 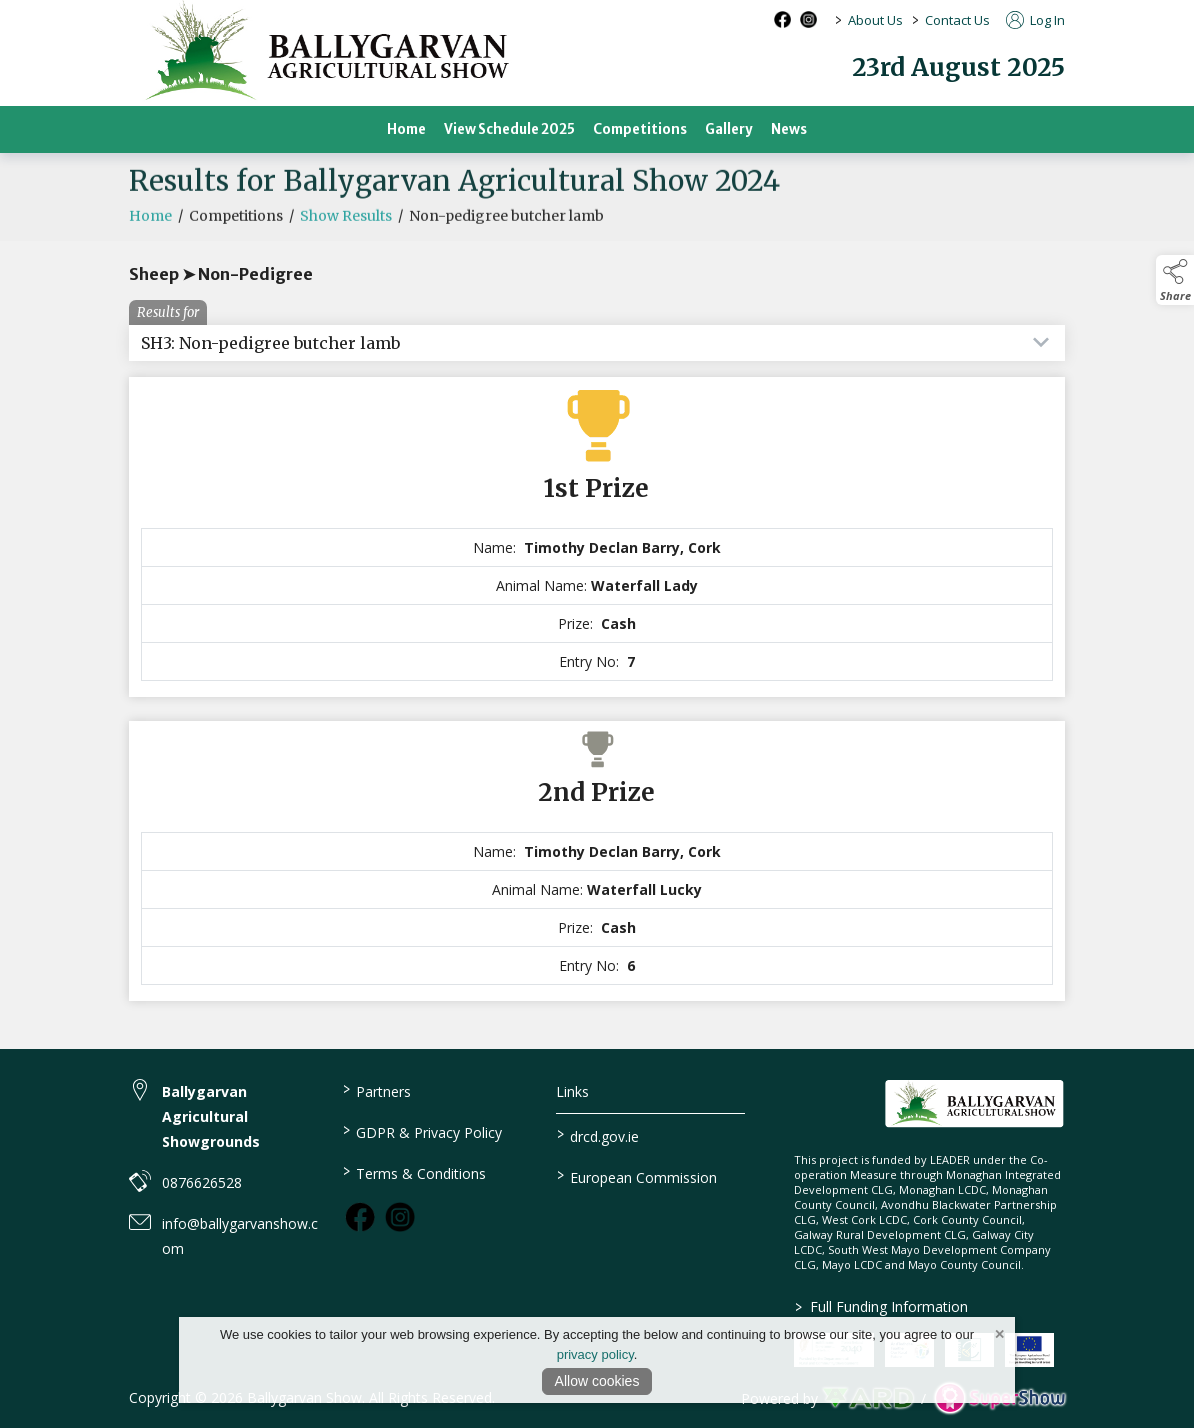 What do you see at coordinates (509, 129) in the screenshot?
I see `View Schedule 2025 [/view-schedule-2025]` at bounding box center [509, 129].